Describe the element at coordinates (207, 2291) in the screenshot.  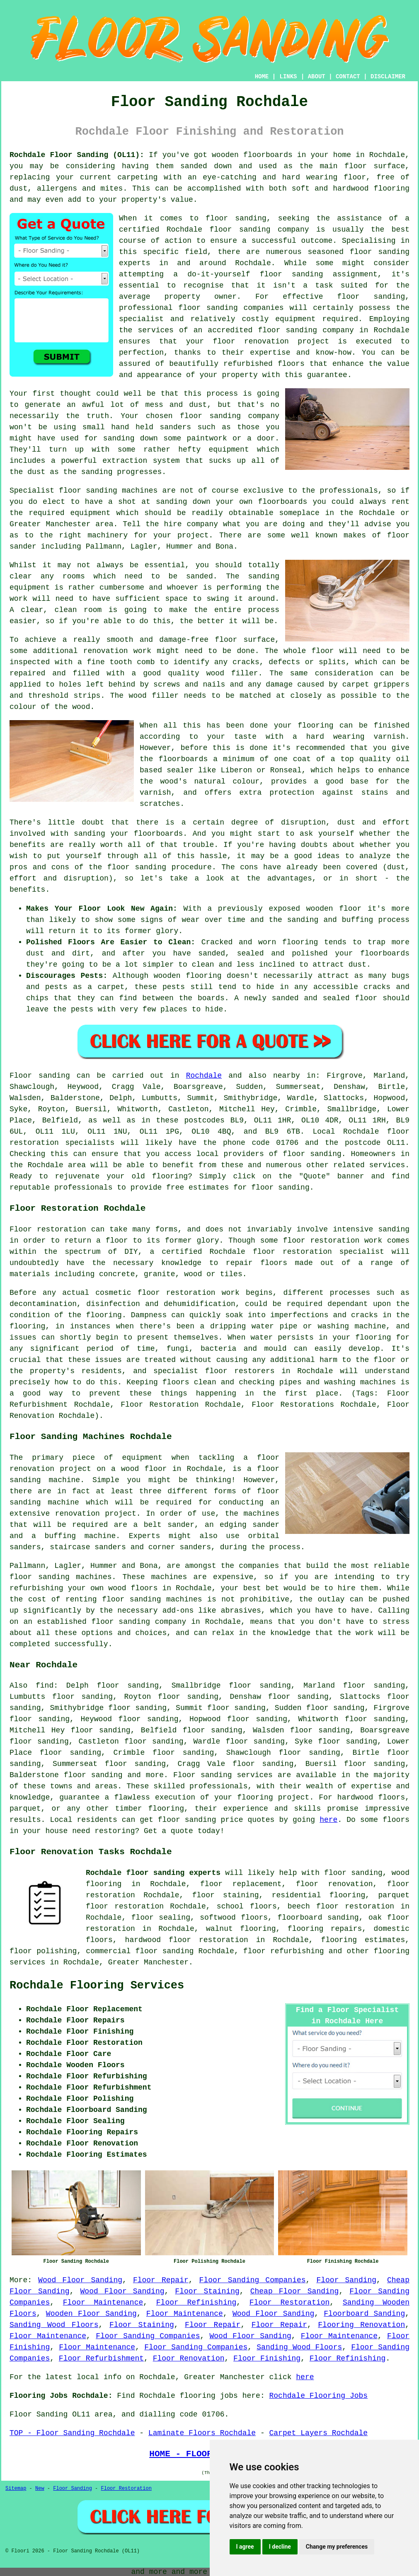
I see `Floor Staining` at that location.